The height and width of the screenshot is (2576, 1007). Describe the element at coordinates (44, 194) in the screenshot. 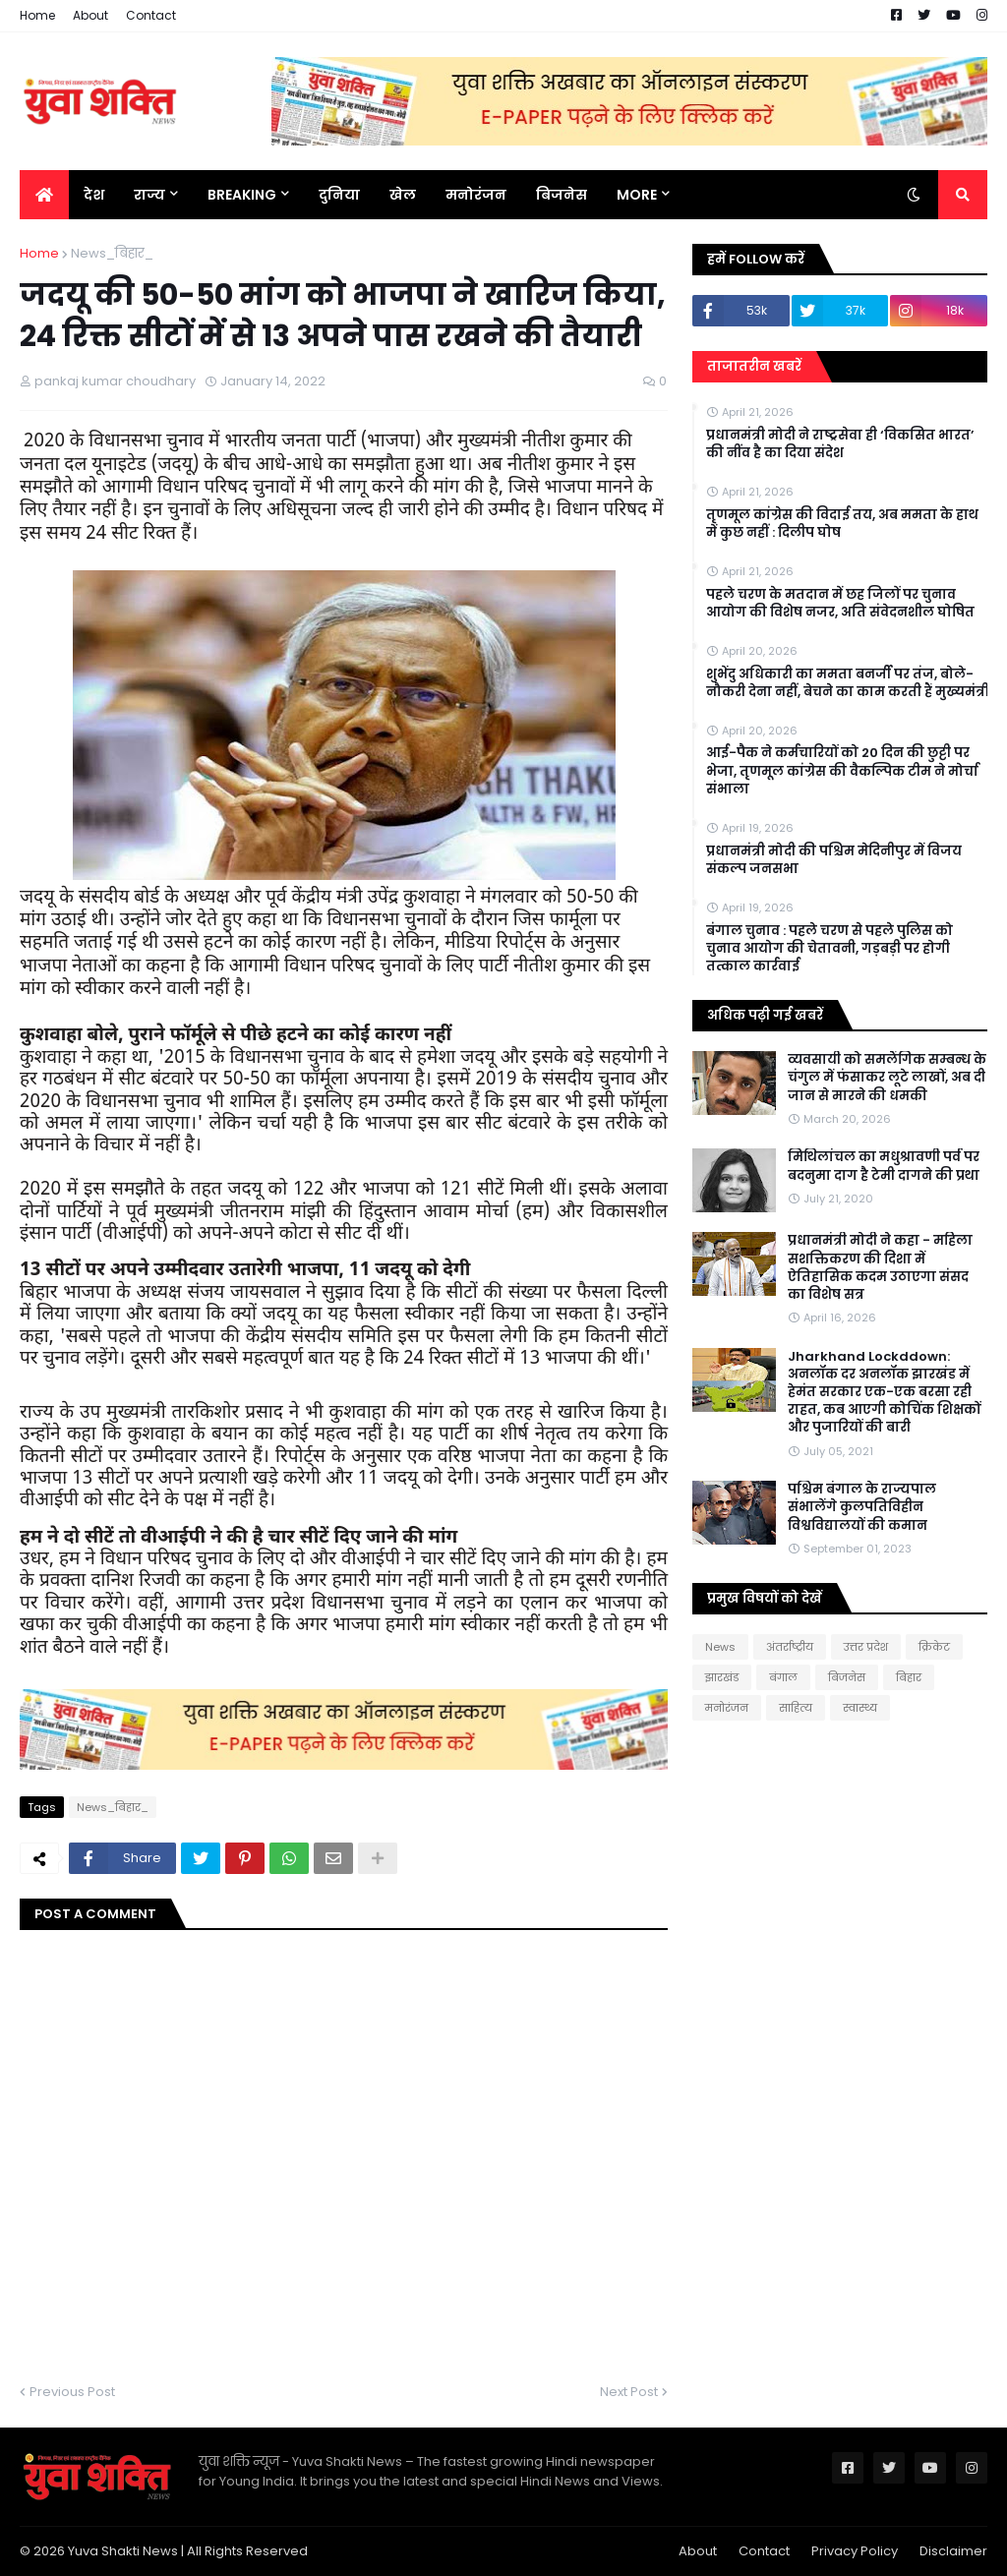

I see `[menuitem]` at that location.